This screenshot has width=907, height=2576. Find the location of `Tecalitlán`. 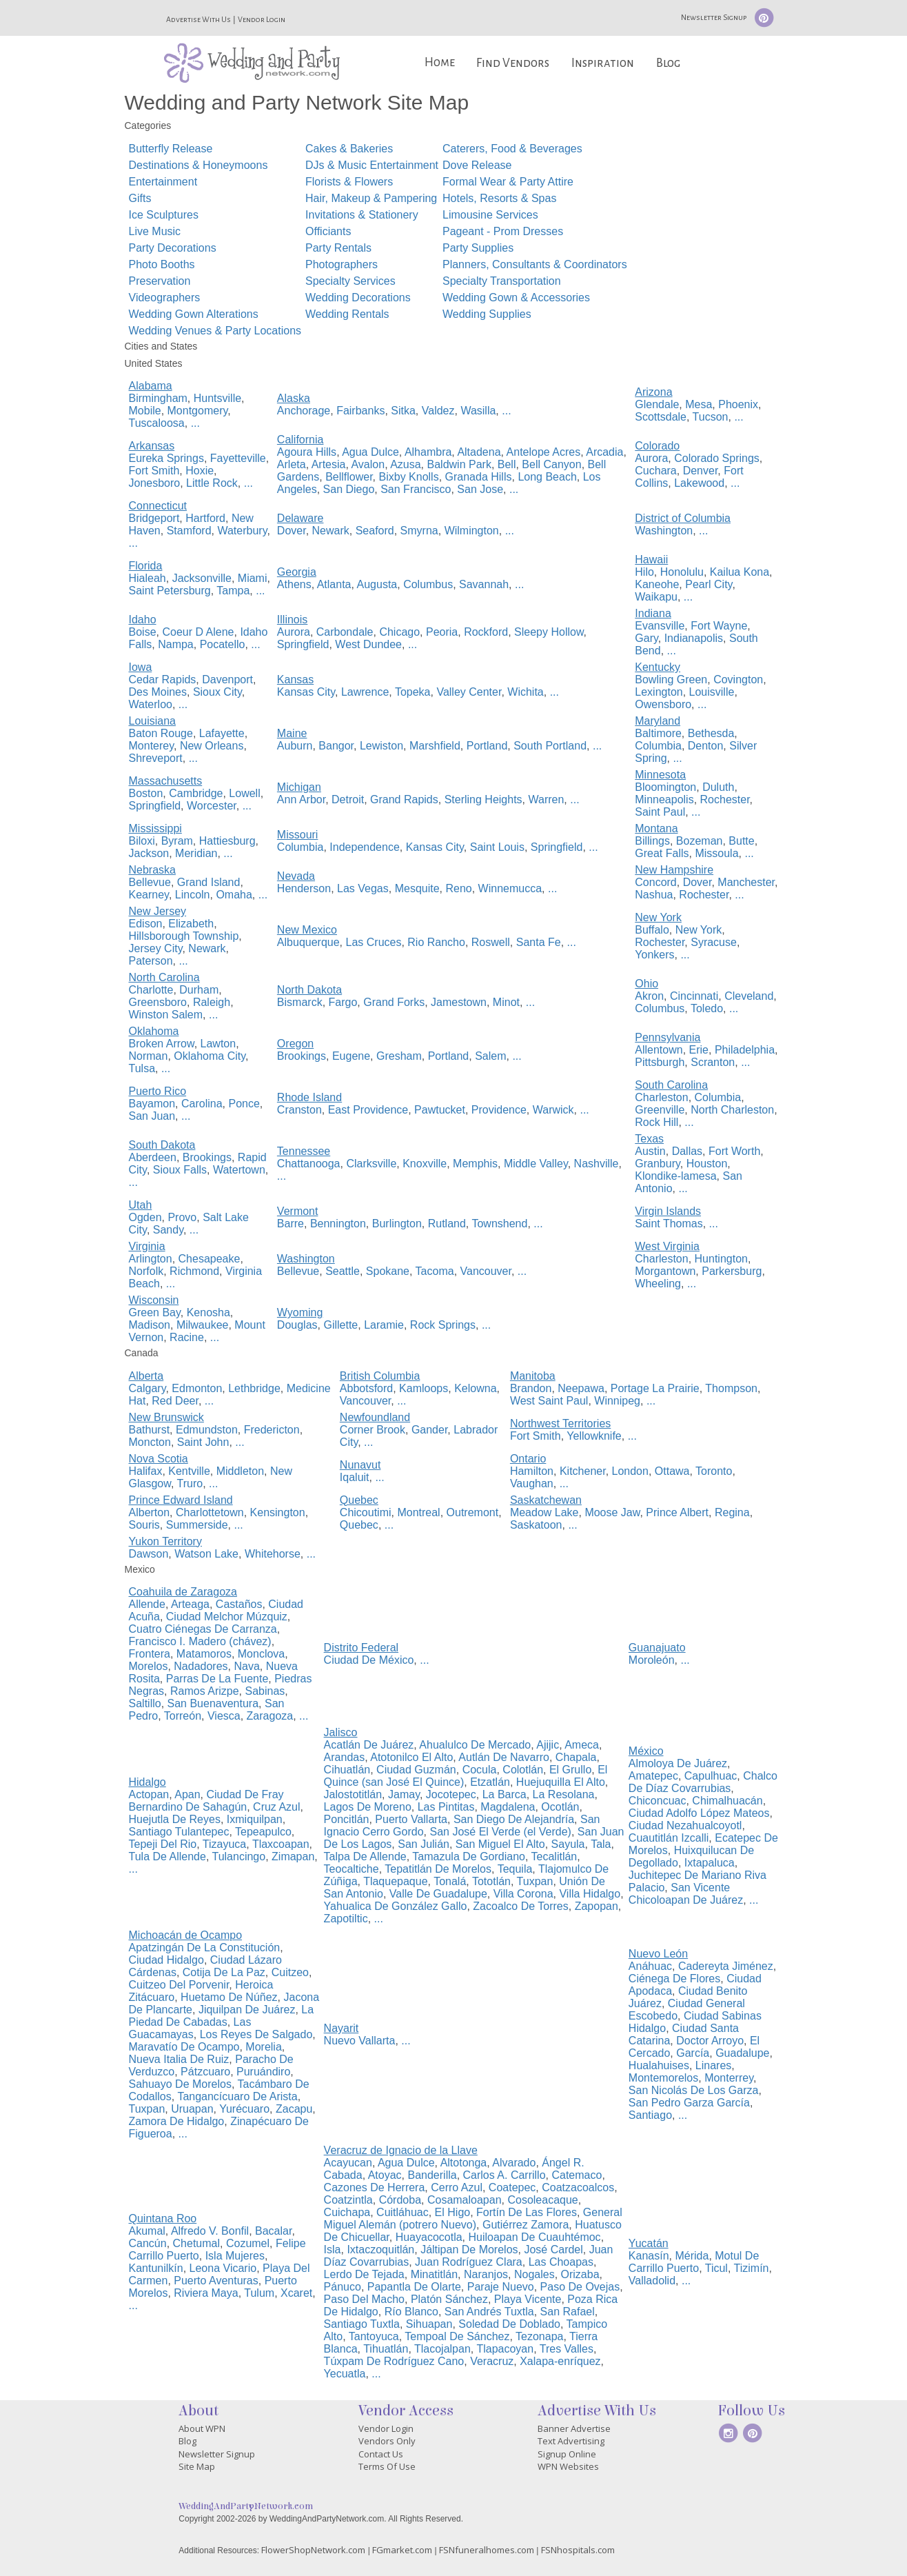

Tecalitlán is located at coordinates (554, 1856).